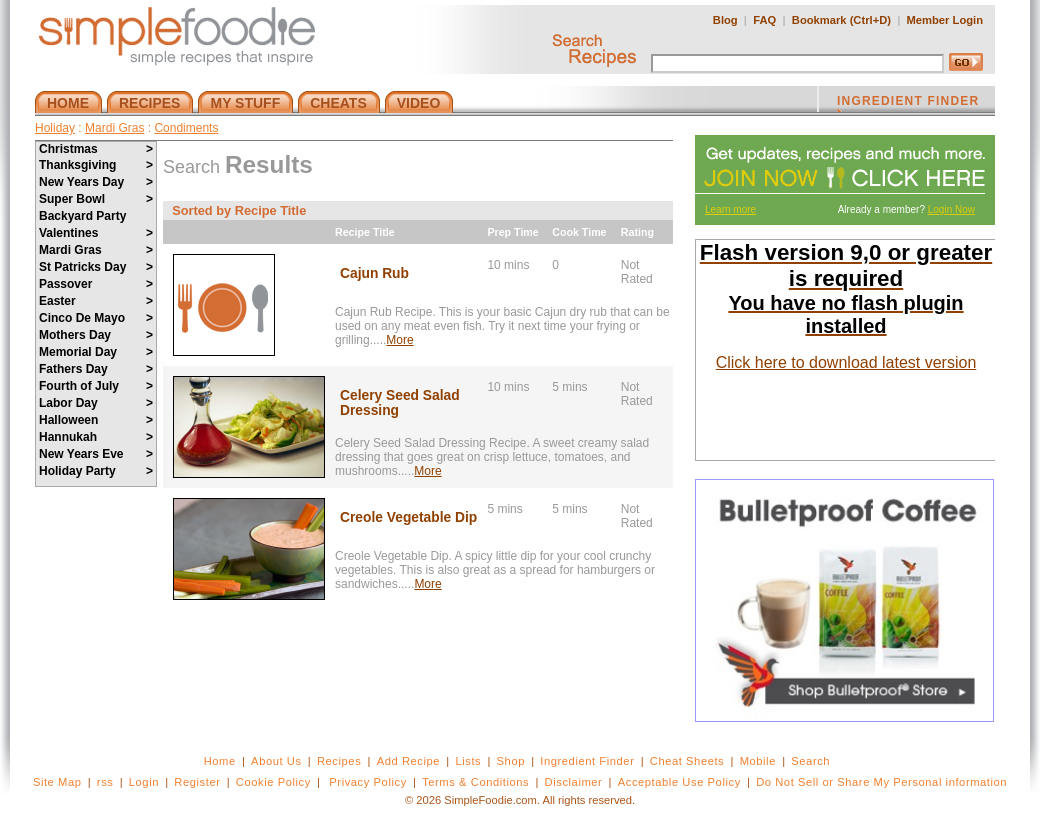 This screenshot has width=1040, height=821. What do you see at coordinates (367, 782) in the screenshot?
I see `Privacy Policy` at bounding box center [367, 782].